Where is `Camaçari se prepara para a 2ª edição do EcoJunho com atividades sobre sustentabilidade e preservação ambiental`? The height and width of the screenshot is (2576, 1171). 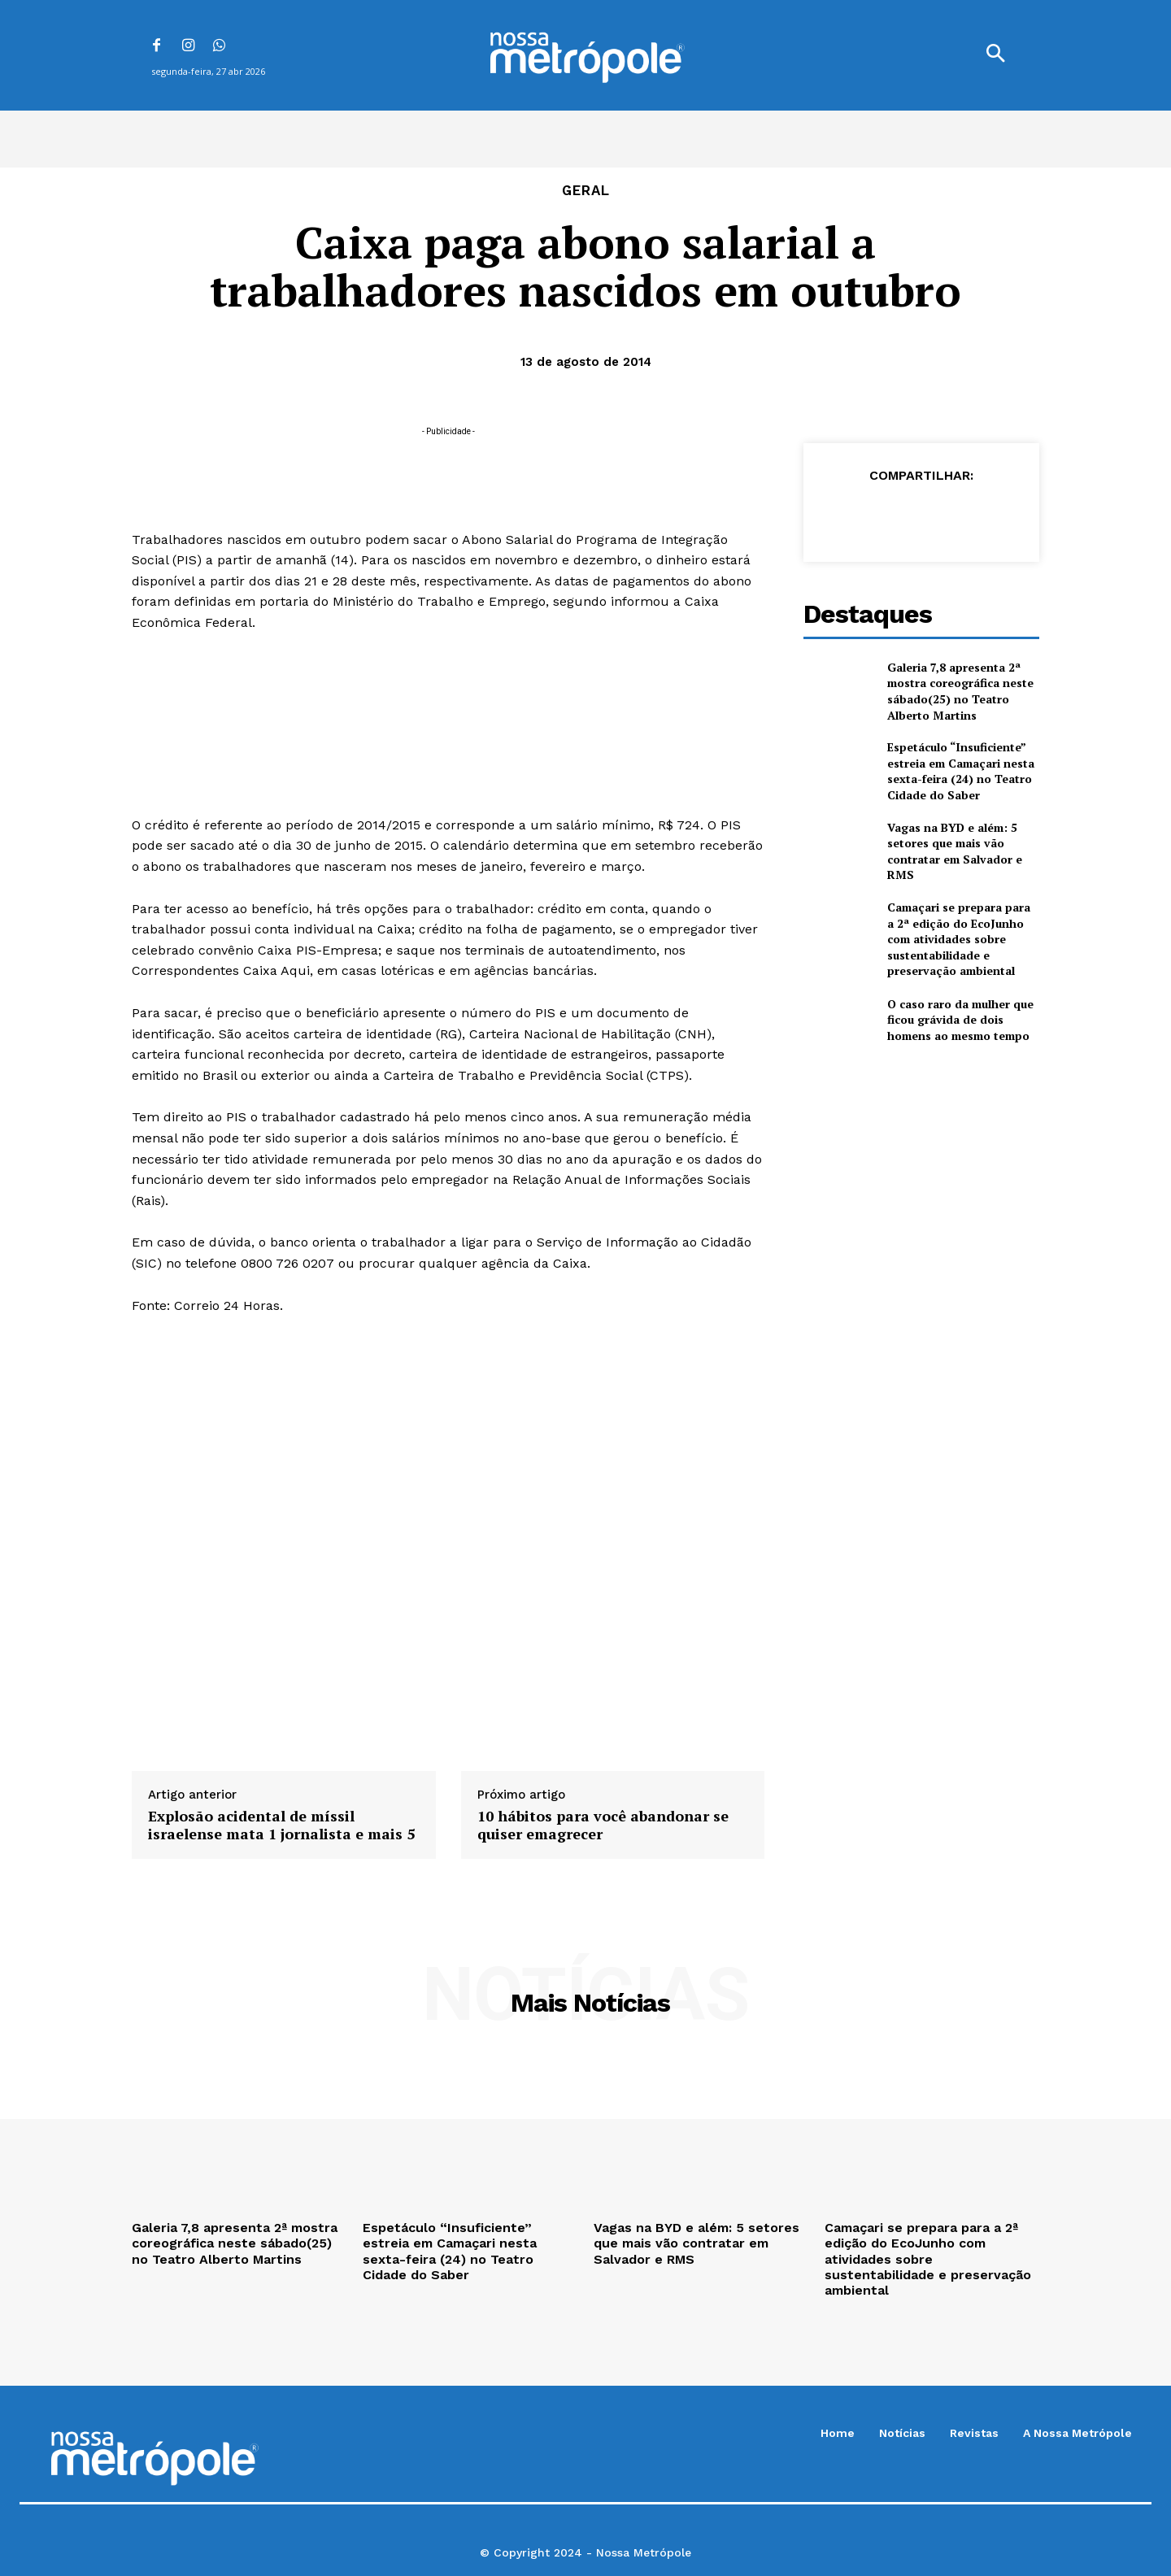
Camaçari se prepara para a 2ª edição do EcoJunho com atividades sobre sustentabilidade e preservação ambiental is located at coordinates (958, 938).